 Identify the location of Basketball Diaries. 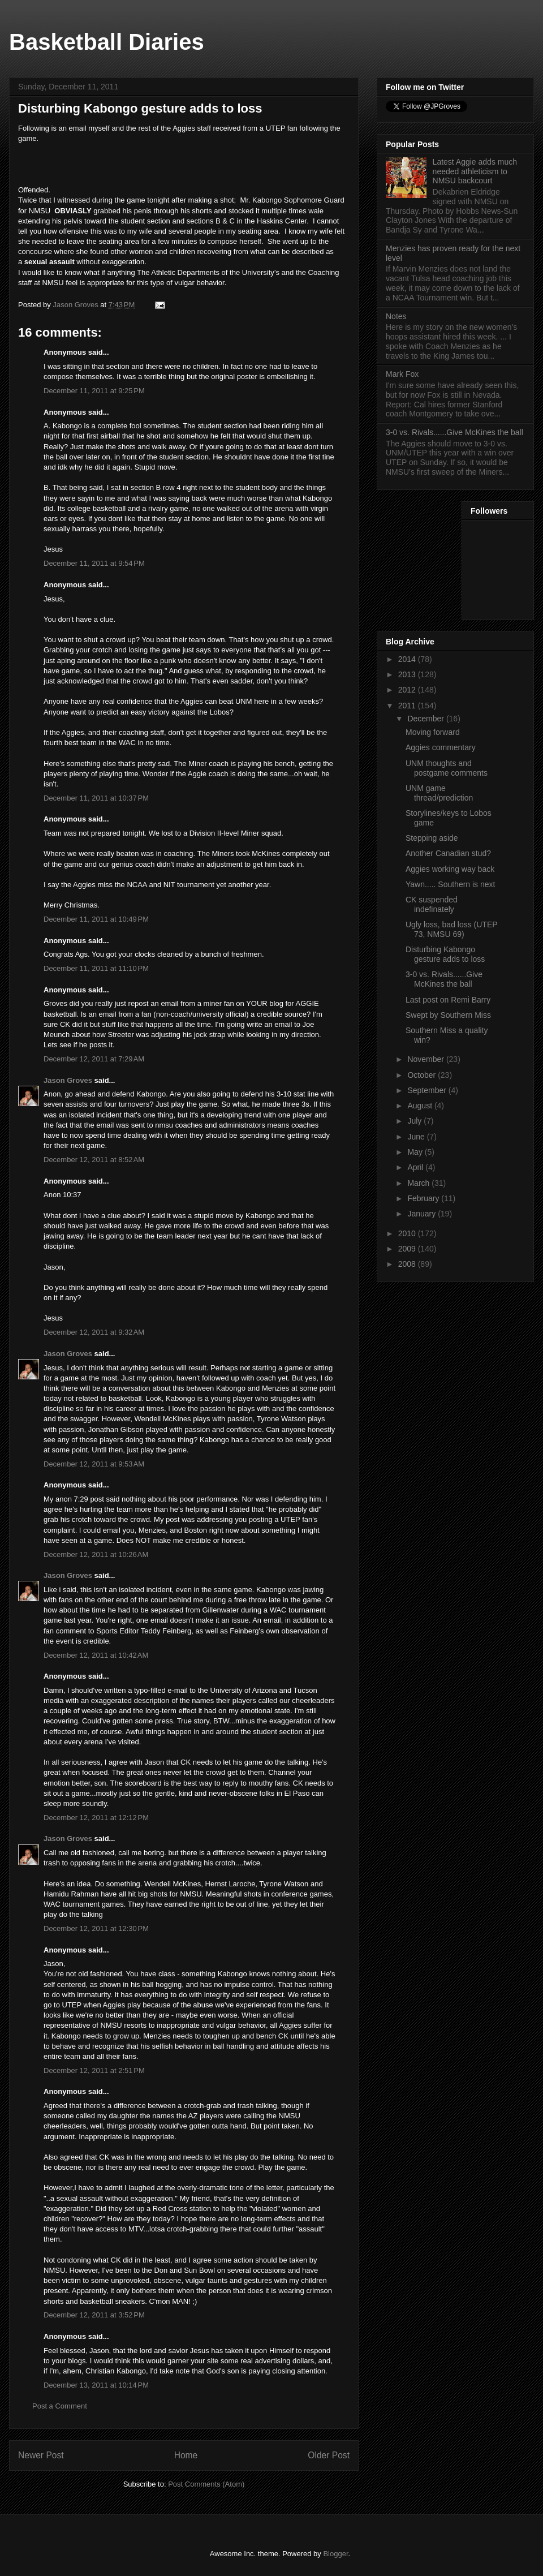
(106, 41).